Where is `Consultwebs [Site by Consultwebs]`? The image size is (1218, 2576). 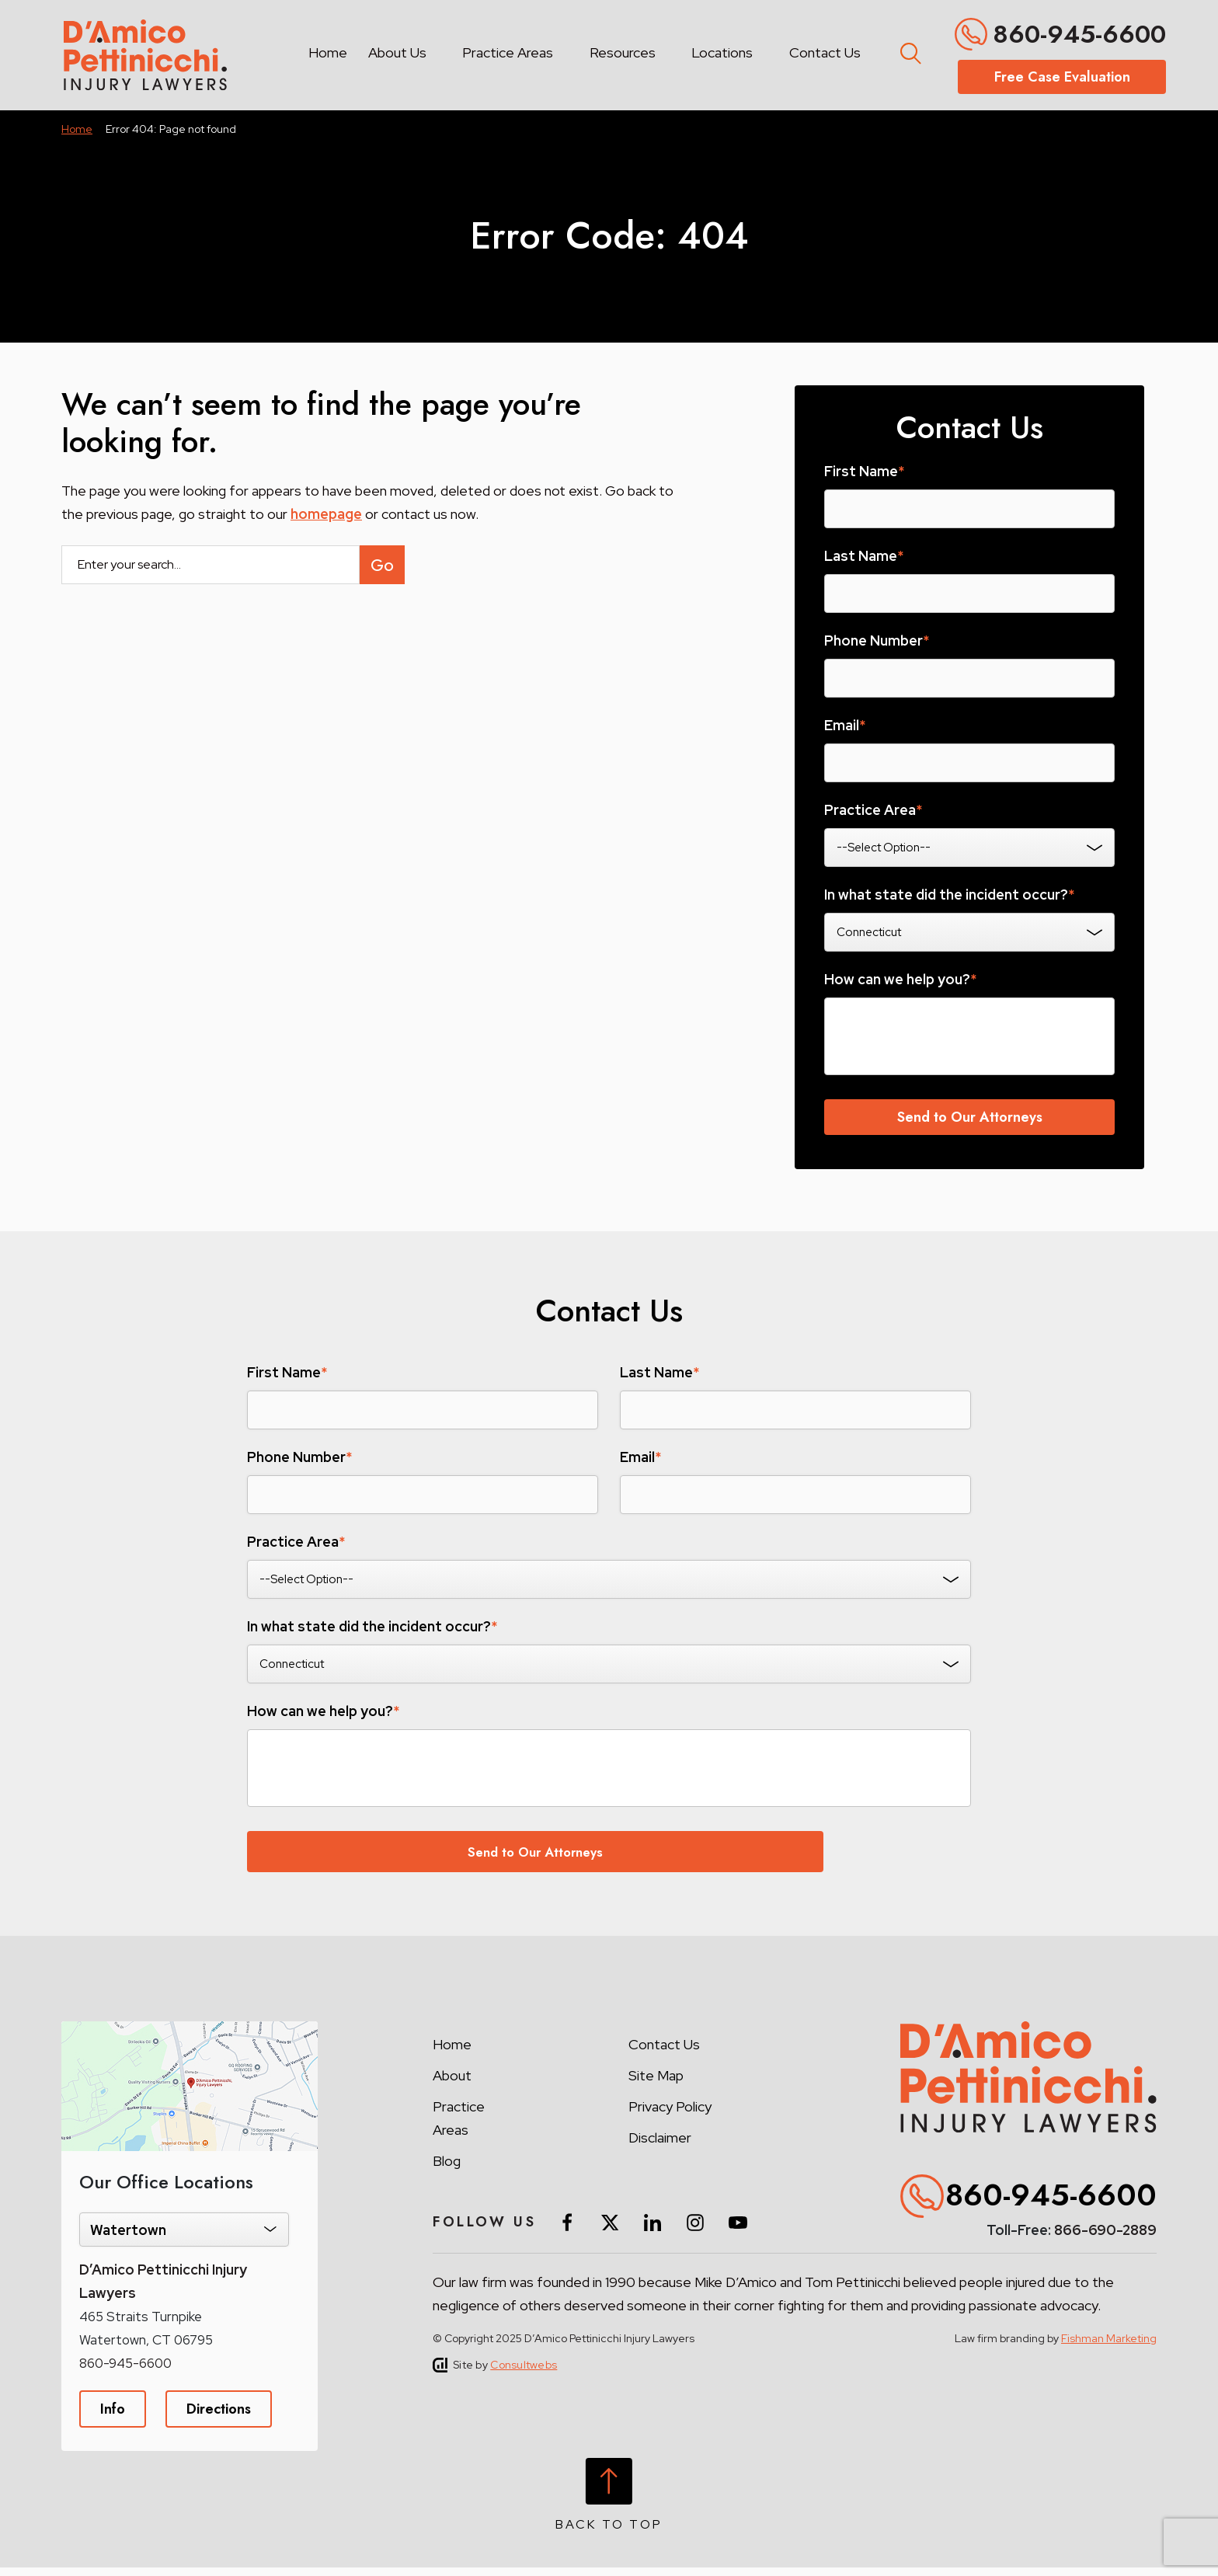 Consultwebs [Site by Consultwebs] is located at coordinates (523, 2373).